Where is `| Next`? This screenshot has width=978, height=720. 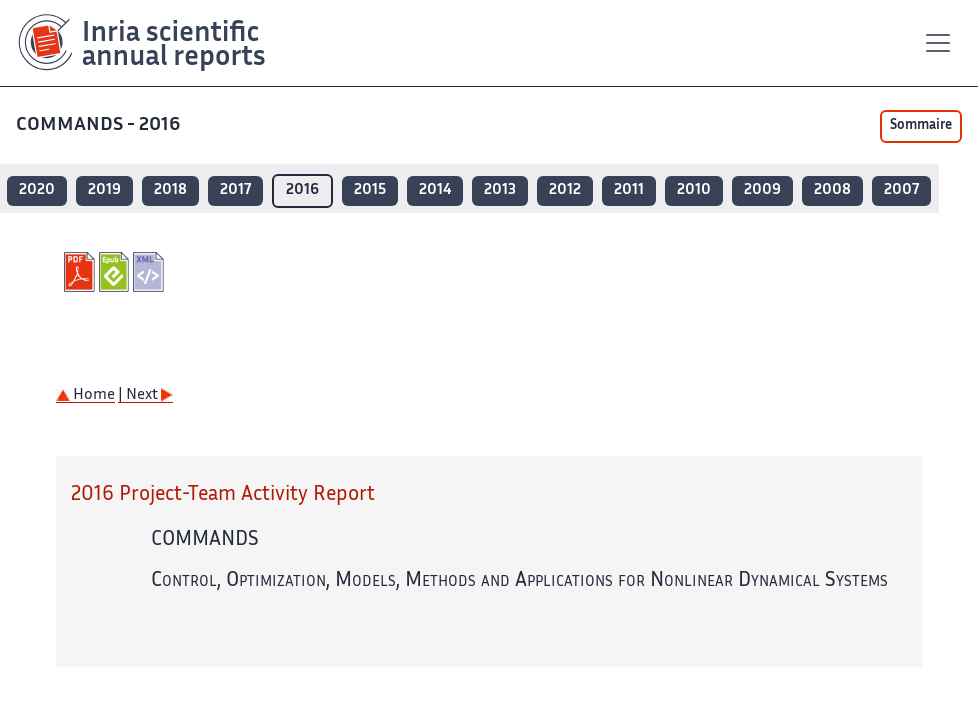
| Next is located at coordinates (145, 395).